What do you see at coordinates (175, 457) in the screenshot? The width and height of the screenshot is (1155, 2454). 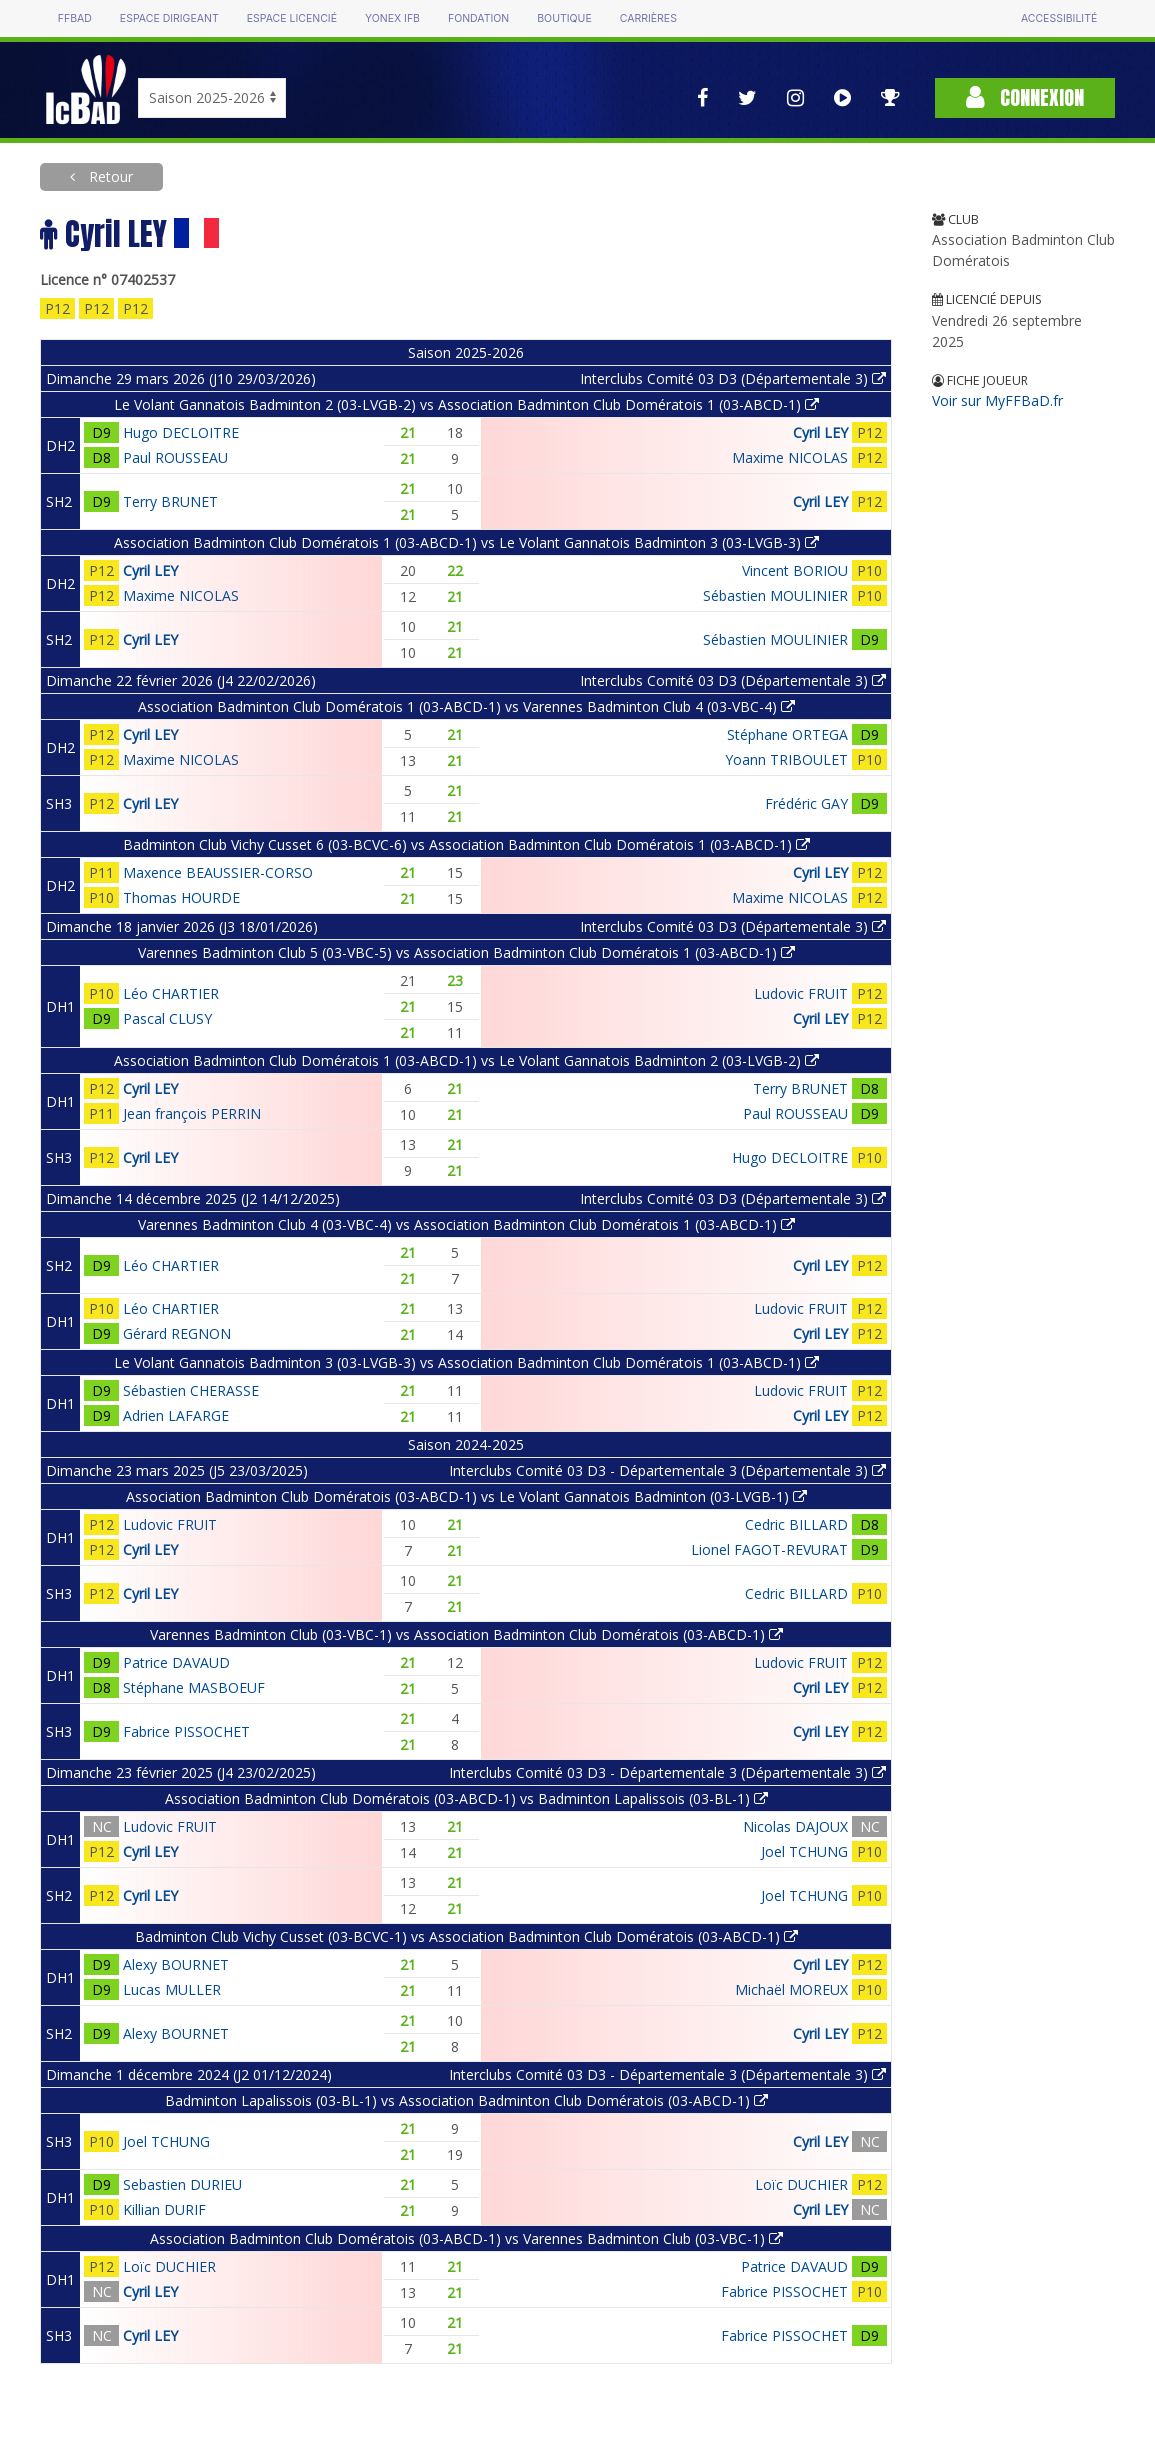 I see `Paul ROUSSEAU` at bounding box center [175, 457].